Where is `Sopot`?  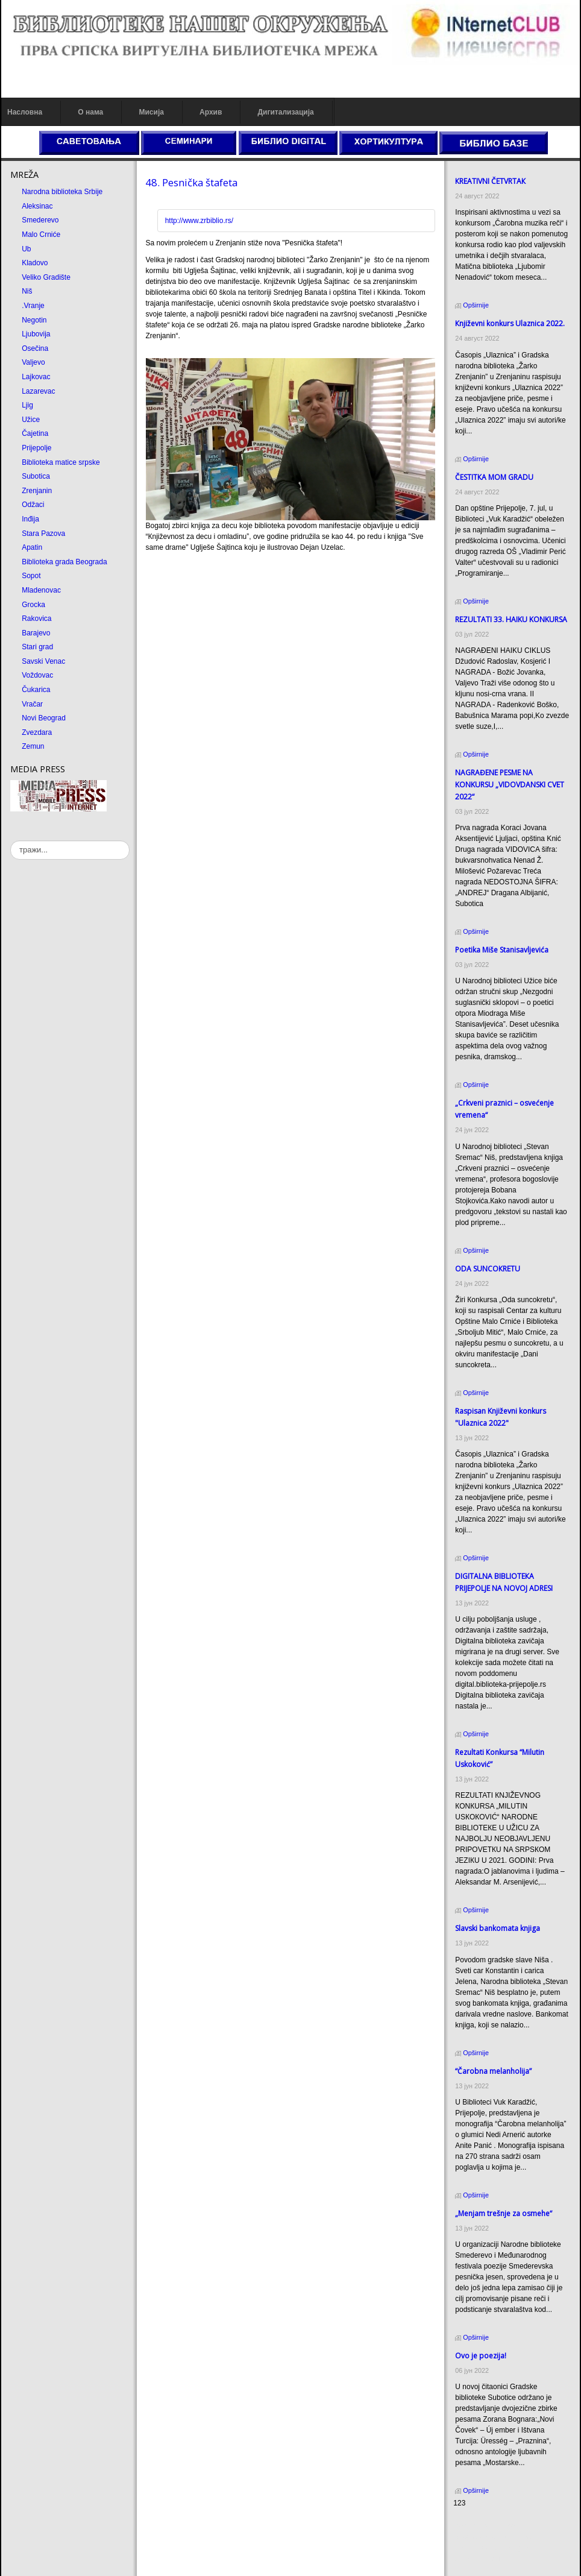
Sopot is located at coordinates (31, 576).